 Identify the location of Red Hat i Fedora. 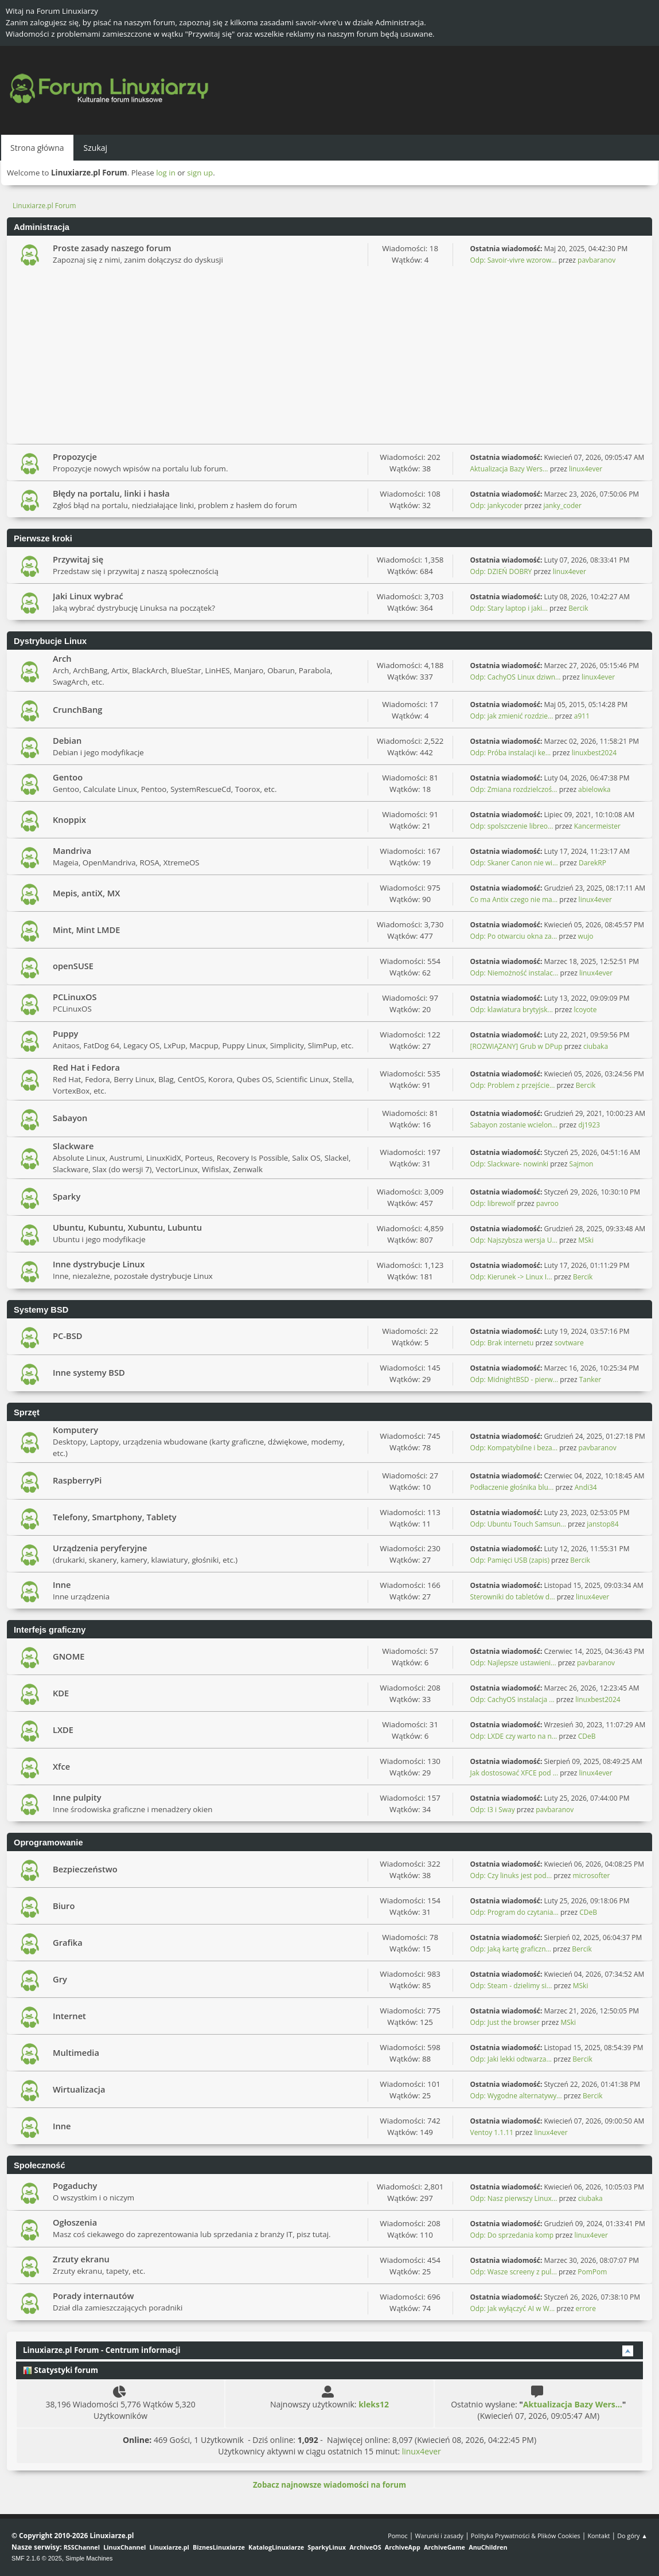
(86, 1067).